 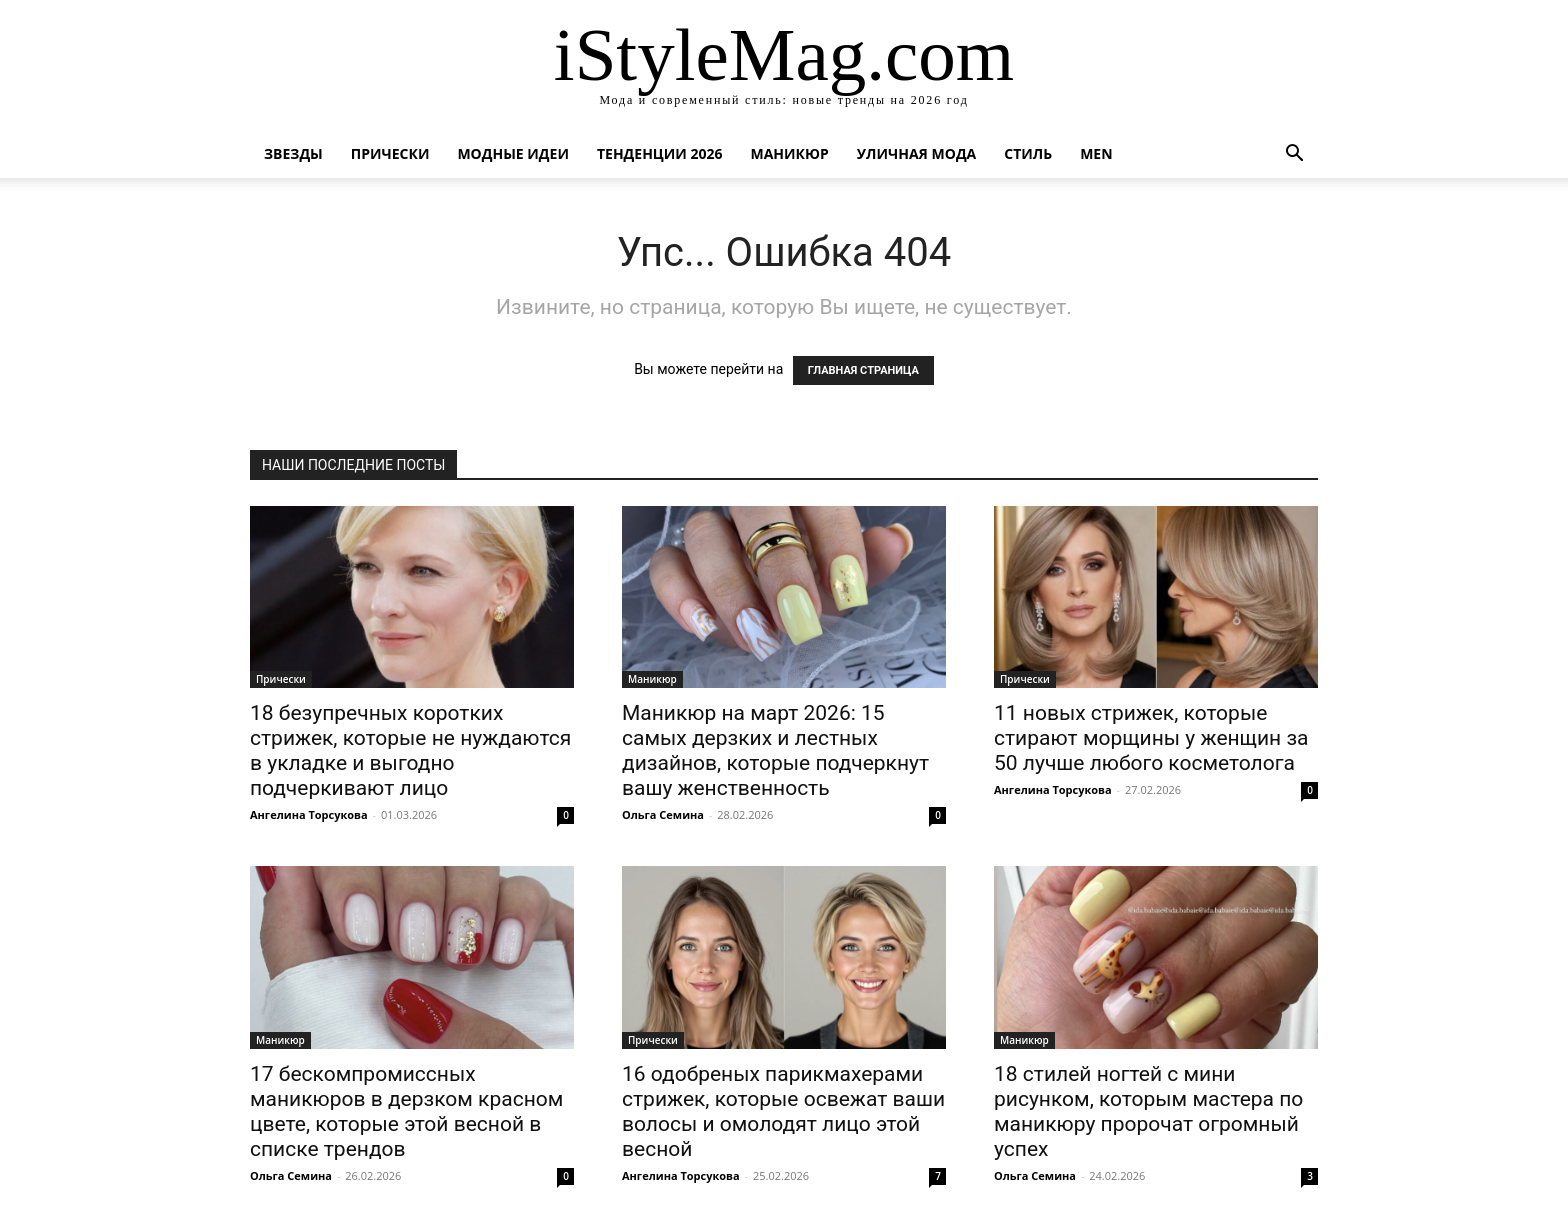 What do you see at coordinates (513, 153) in the screenshot?
I see `Модные идеи` at bounding box center [513, 153].